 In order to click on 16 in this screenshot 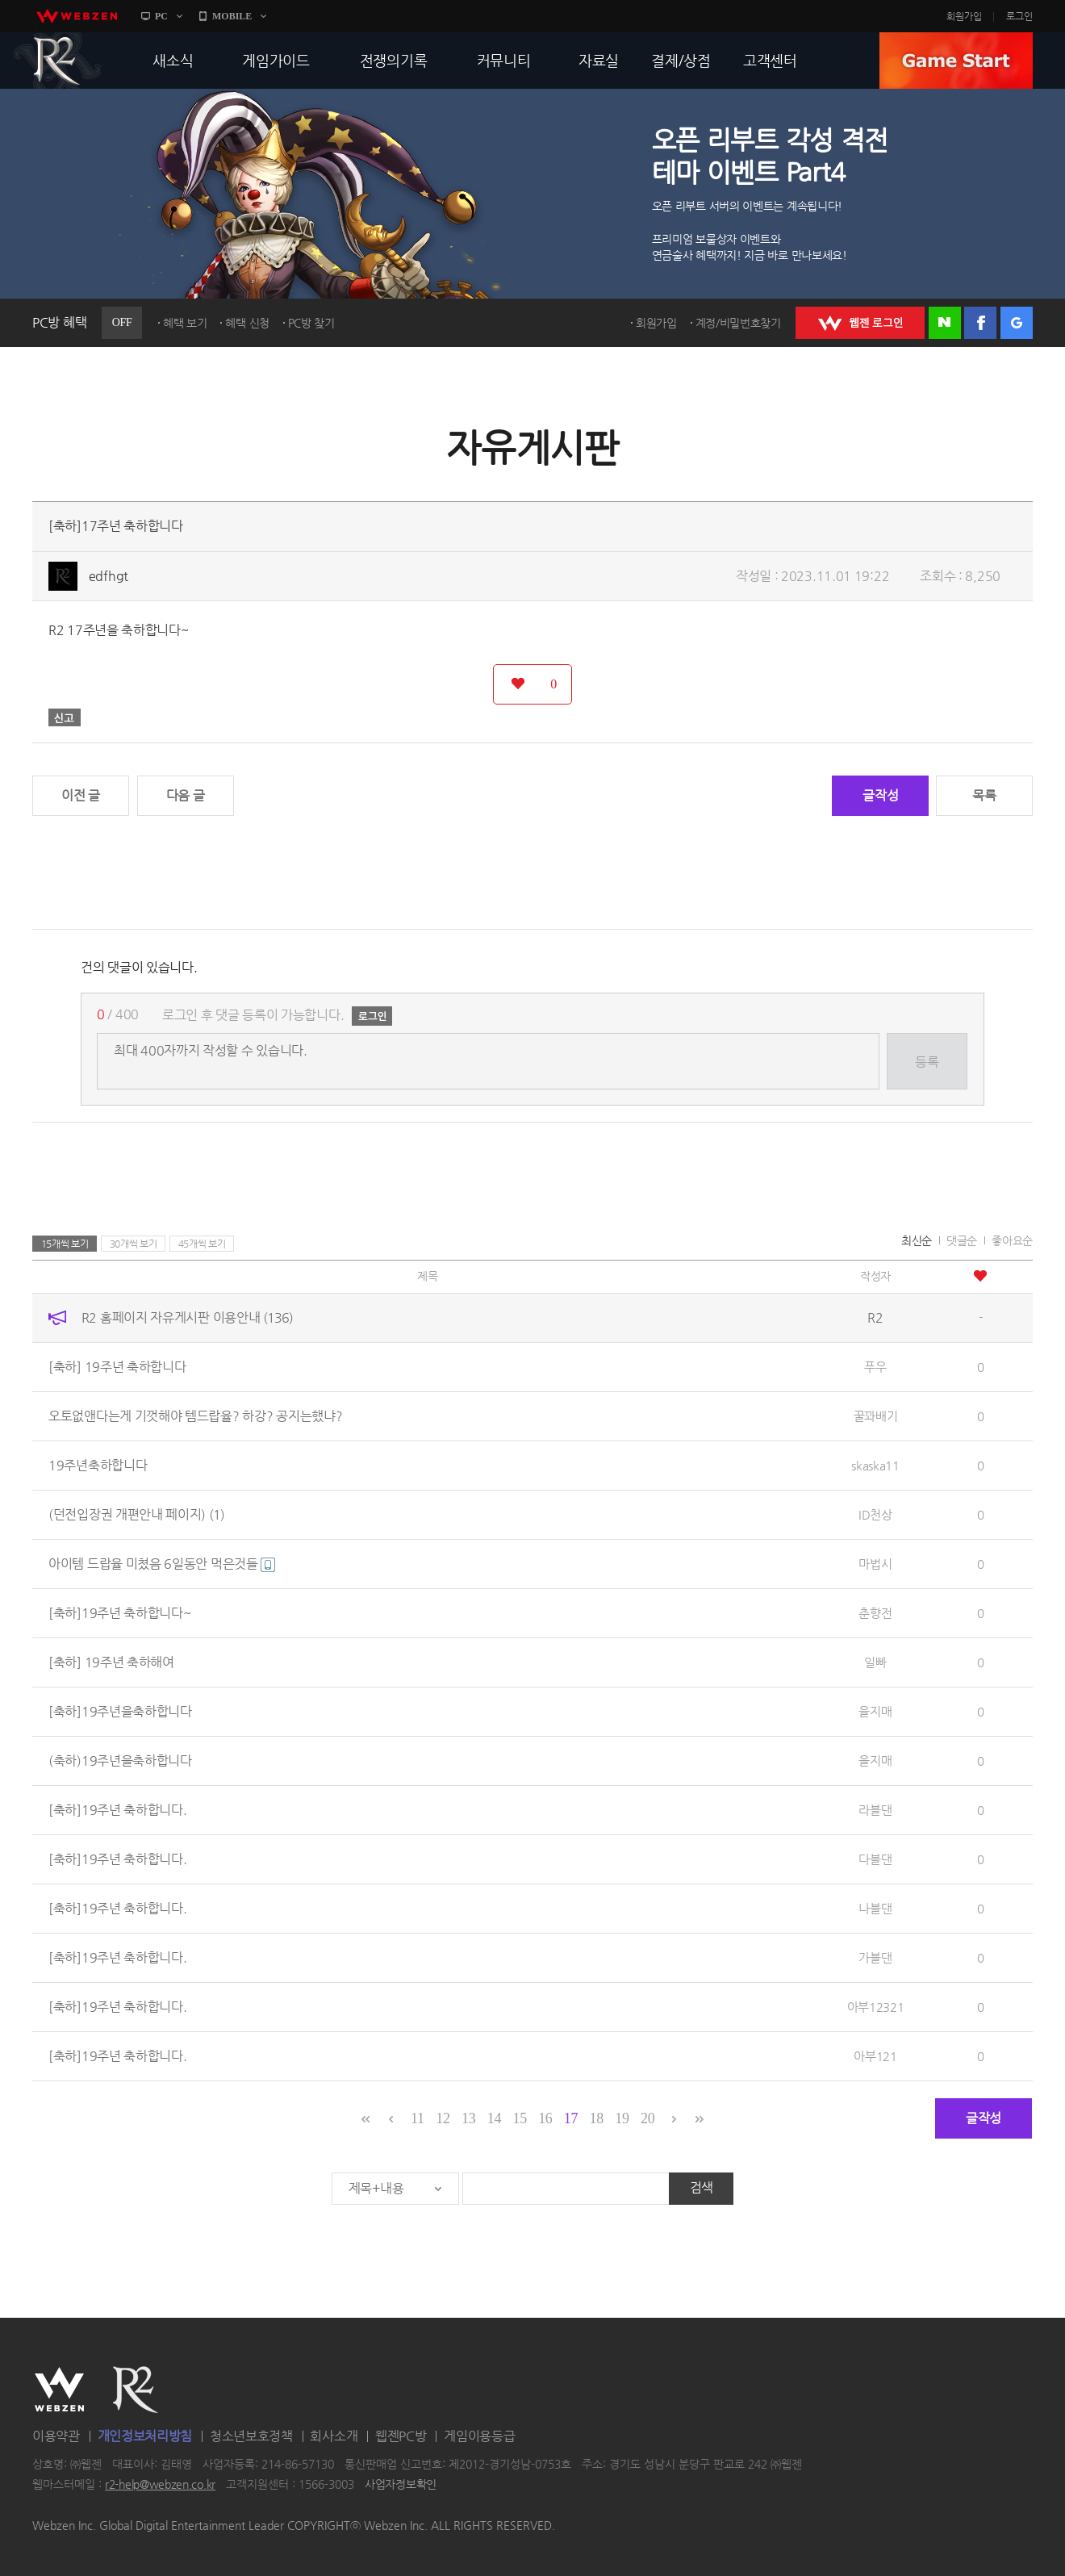, I will do `click(545, 2118)`.